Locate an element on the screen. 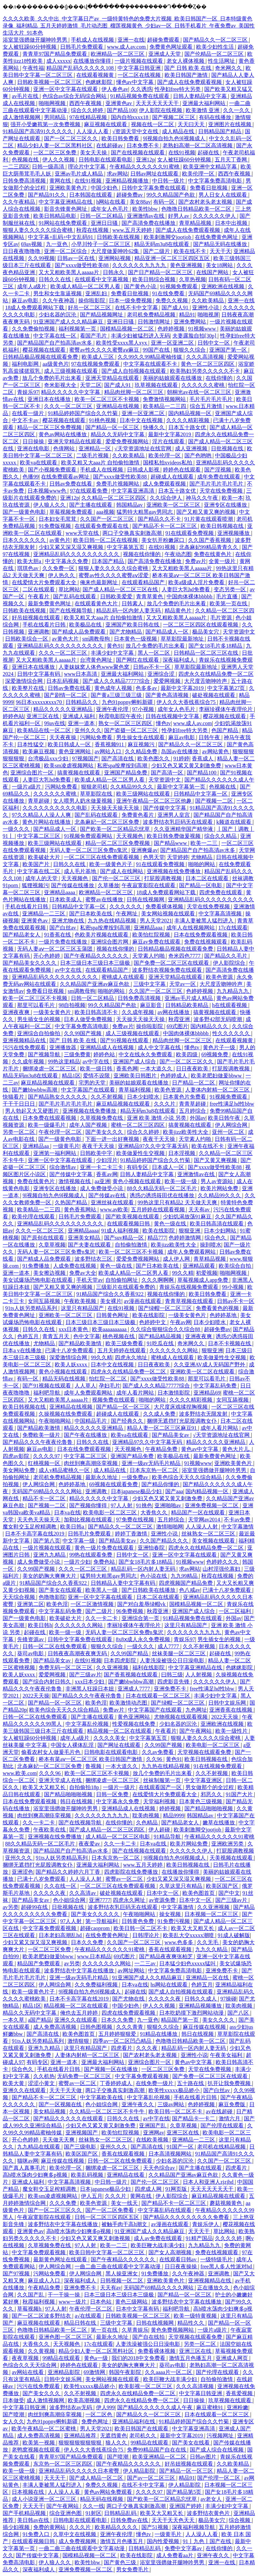 This screenshot has height=2576, width=258. 免费激情视频网站 is located at coordinates (165, 399).